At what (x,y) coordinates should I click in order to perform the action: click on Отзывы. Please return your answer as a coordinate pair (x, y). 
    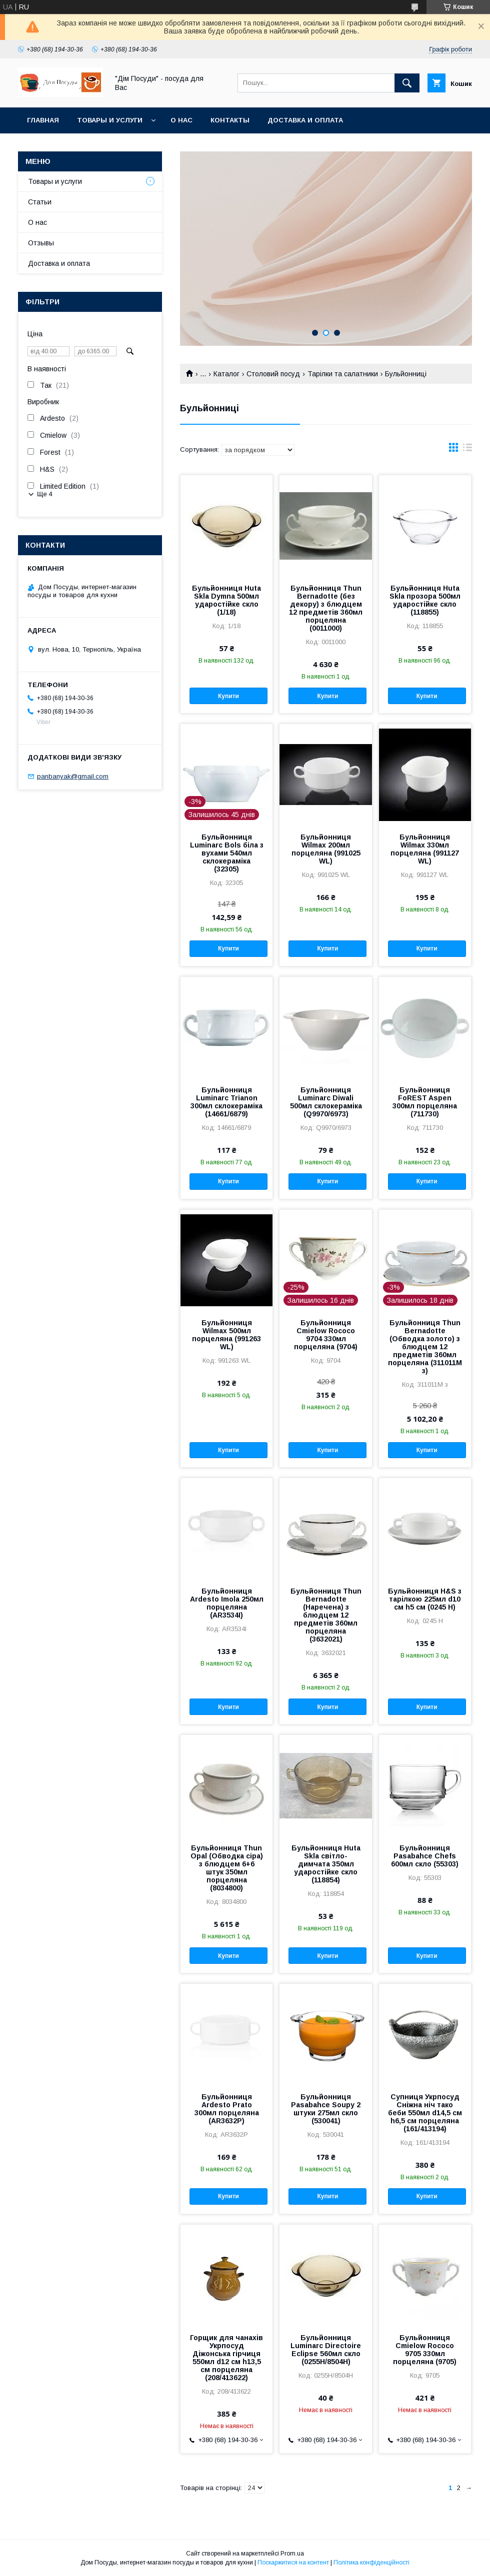
    Looking at the image, I should click on (41, 243).